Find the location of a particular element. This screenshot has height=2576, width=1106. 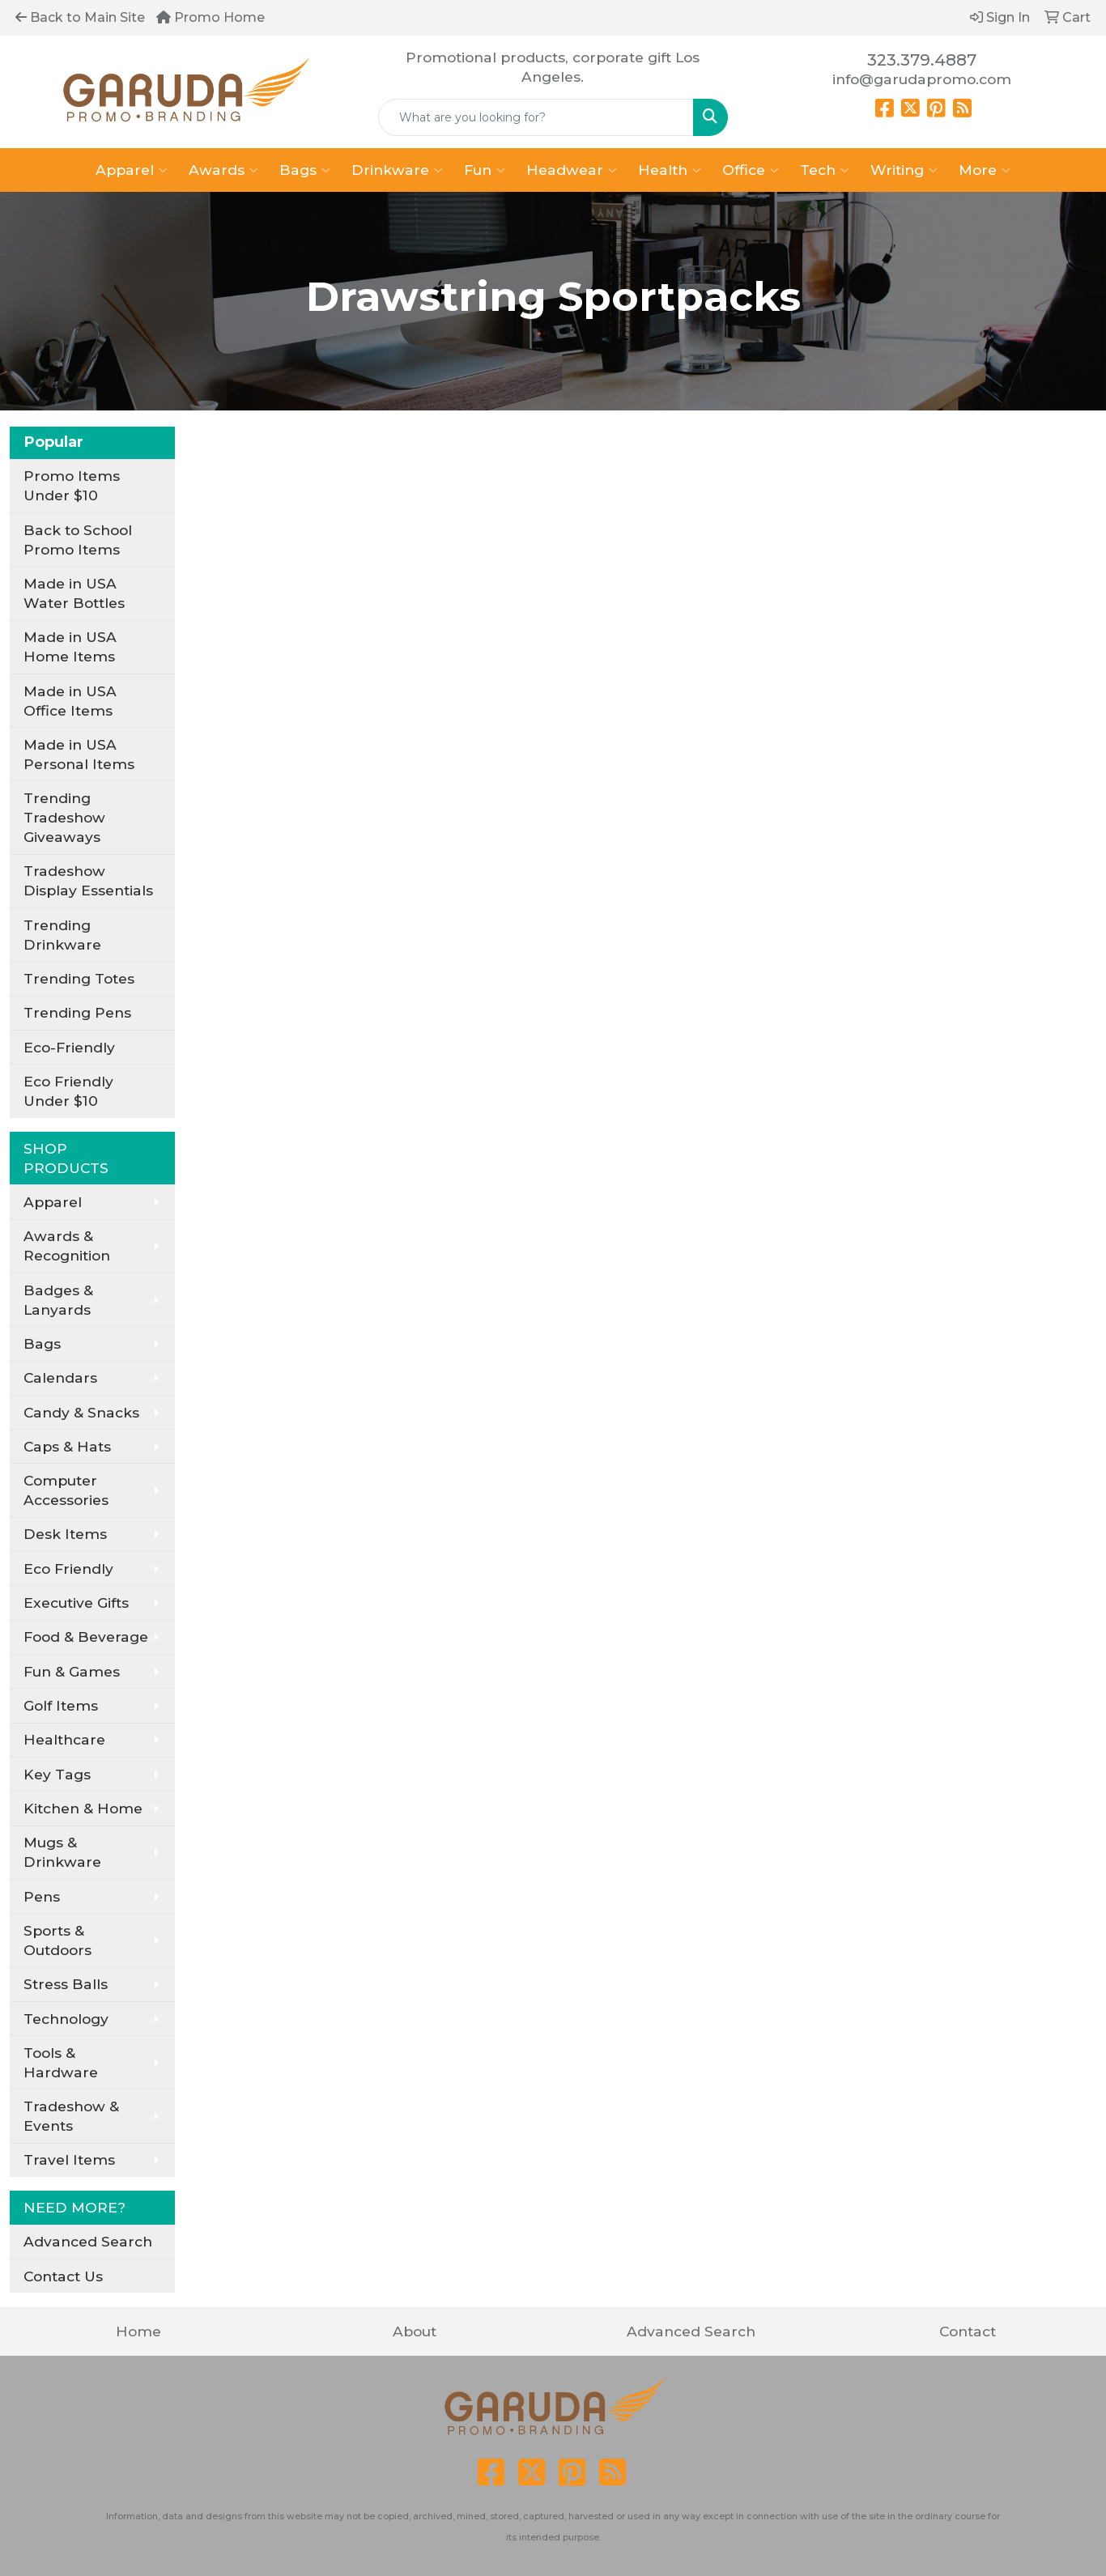

Trending Tradeshow Giveaways is located at coordinates (64, 817).